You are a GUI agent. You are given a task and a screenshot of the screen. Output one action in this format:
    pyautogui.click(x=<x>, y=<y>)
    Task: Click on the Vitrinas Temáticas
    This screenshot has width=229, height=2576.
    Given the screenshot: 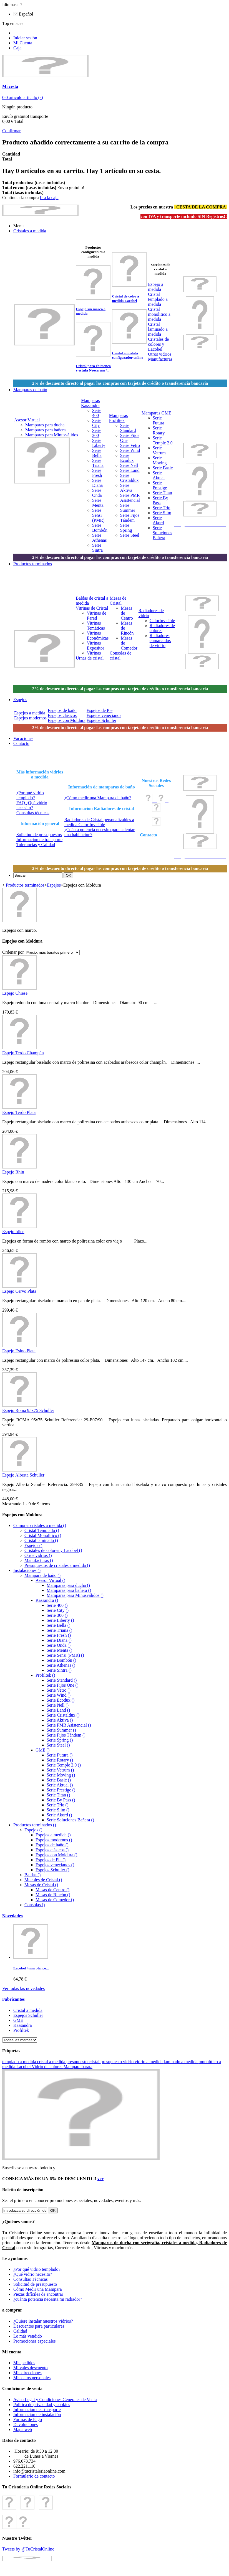 What is the action you would take?
    pyautogui.click(x=96, y=625)
    